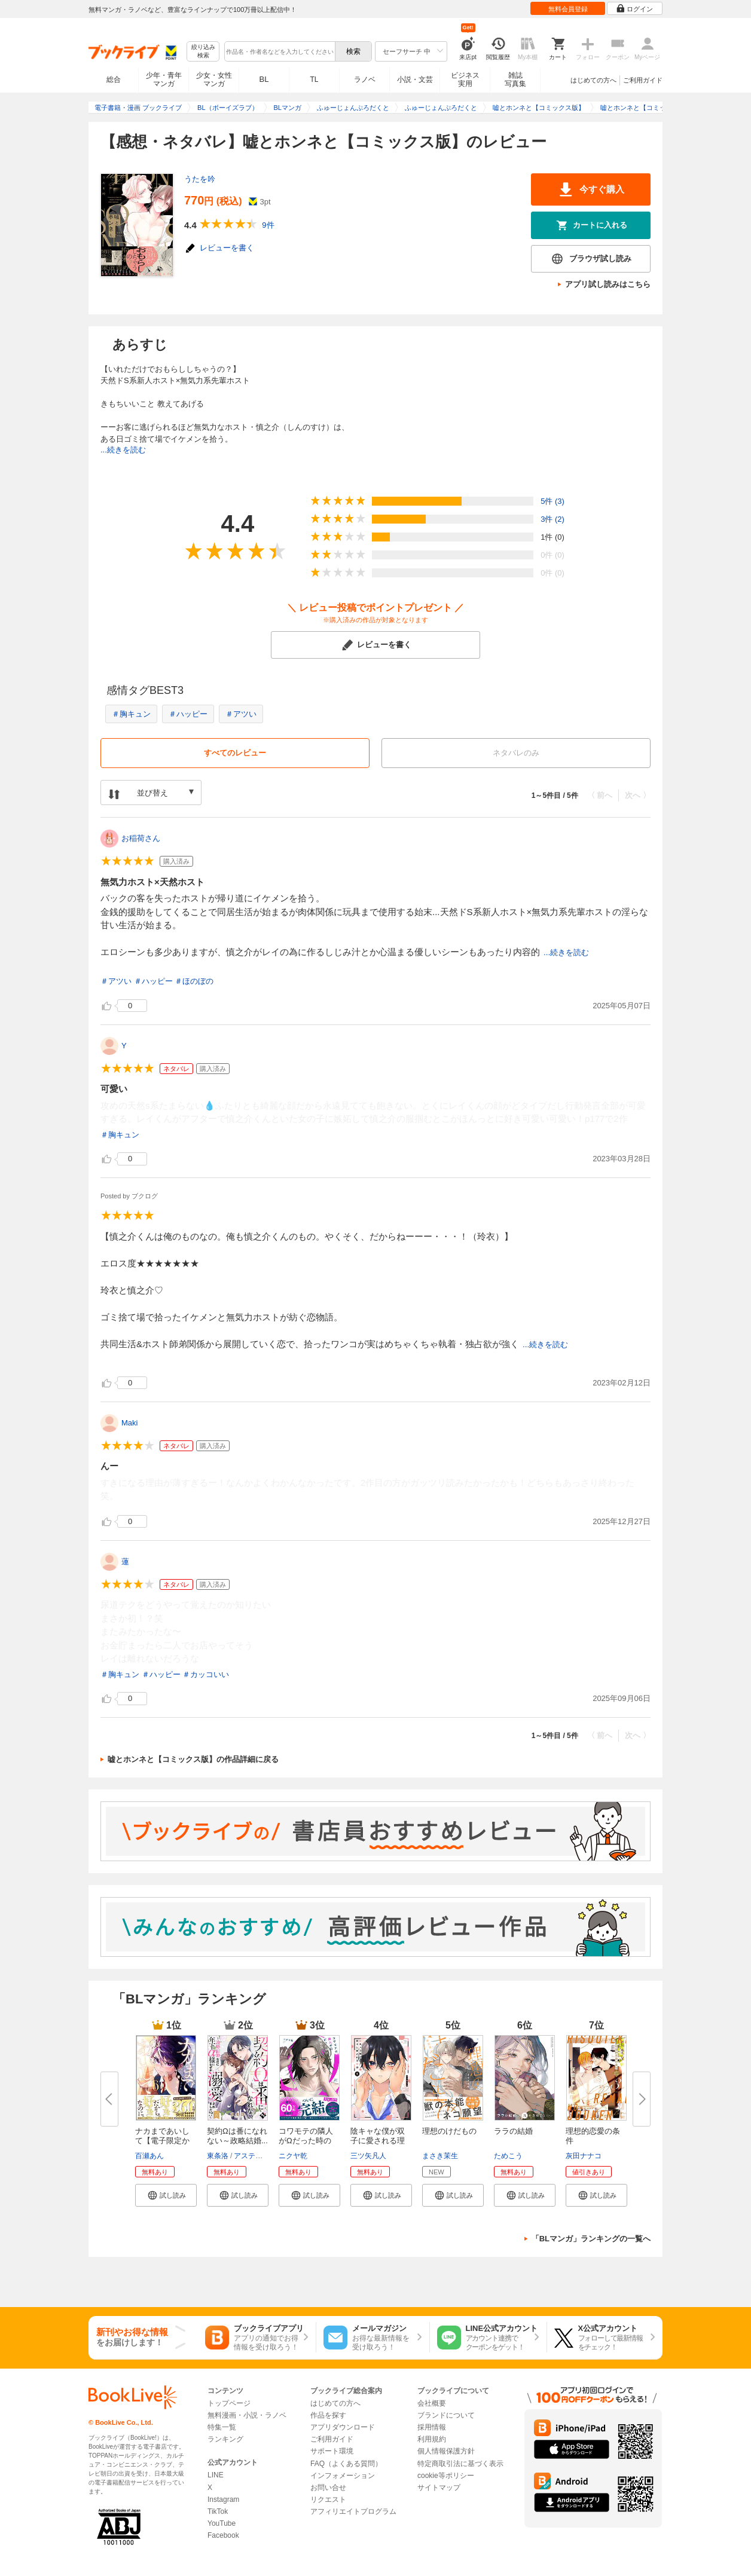 The image size is (751, 2576). Describe the element at coordinates (199, 179) in the screenshot. I see `うたを吟` at that location.